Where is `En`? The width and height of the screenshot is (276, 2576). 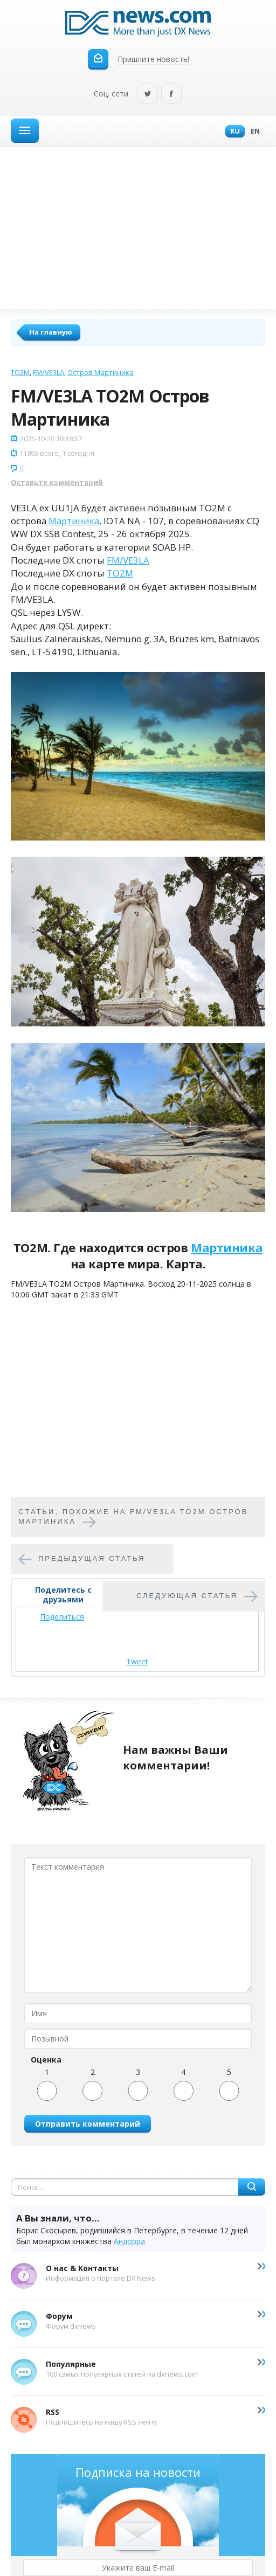 En is located at coordinates (252, 131).